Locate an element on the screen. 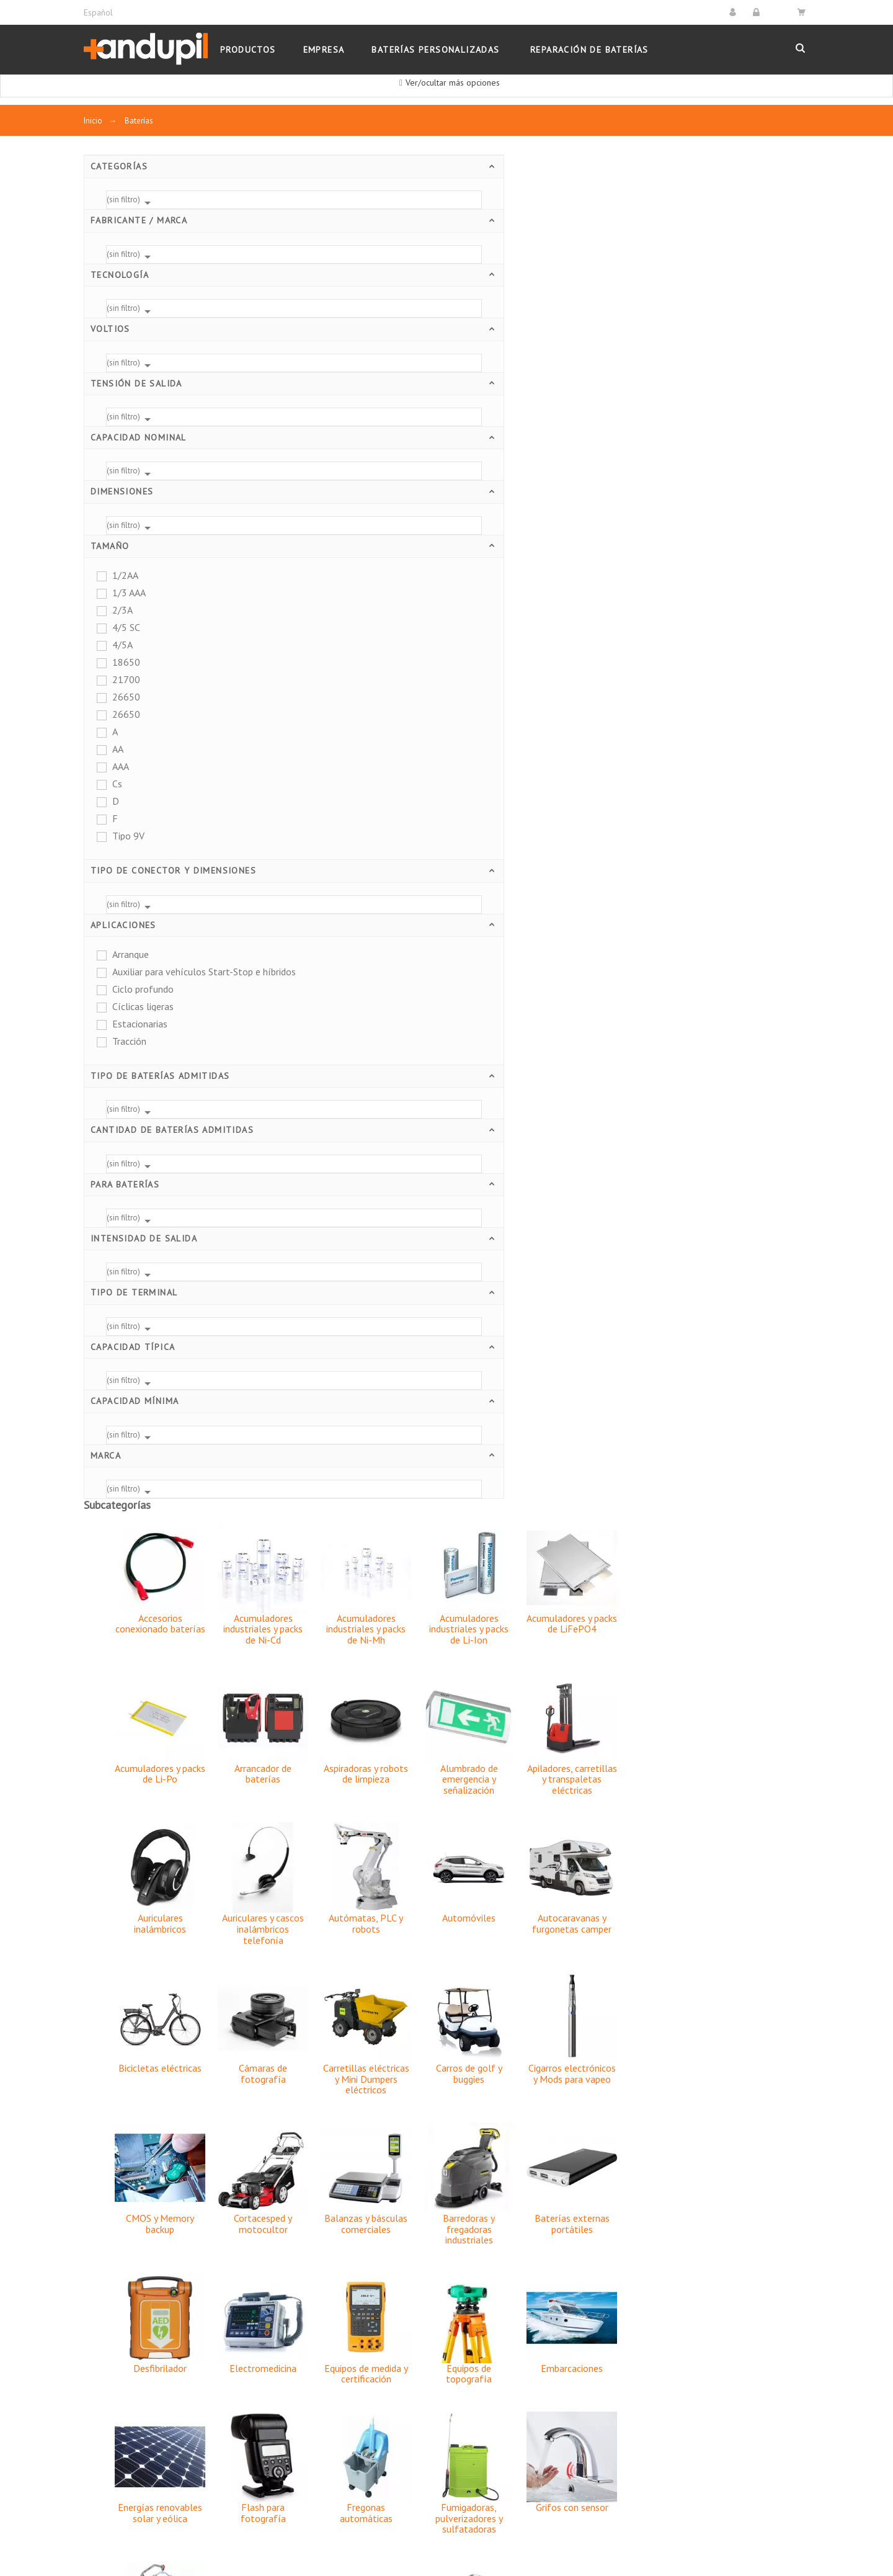 Image resolution: width=893 pixels, height=2576 pixels. Motos eléctricas is located at coordinates (552, 1452).